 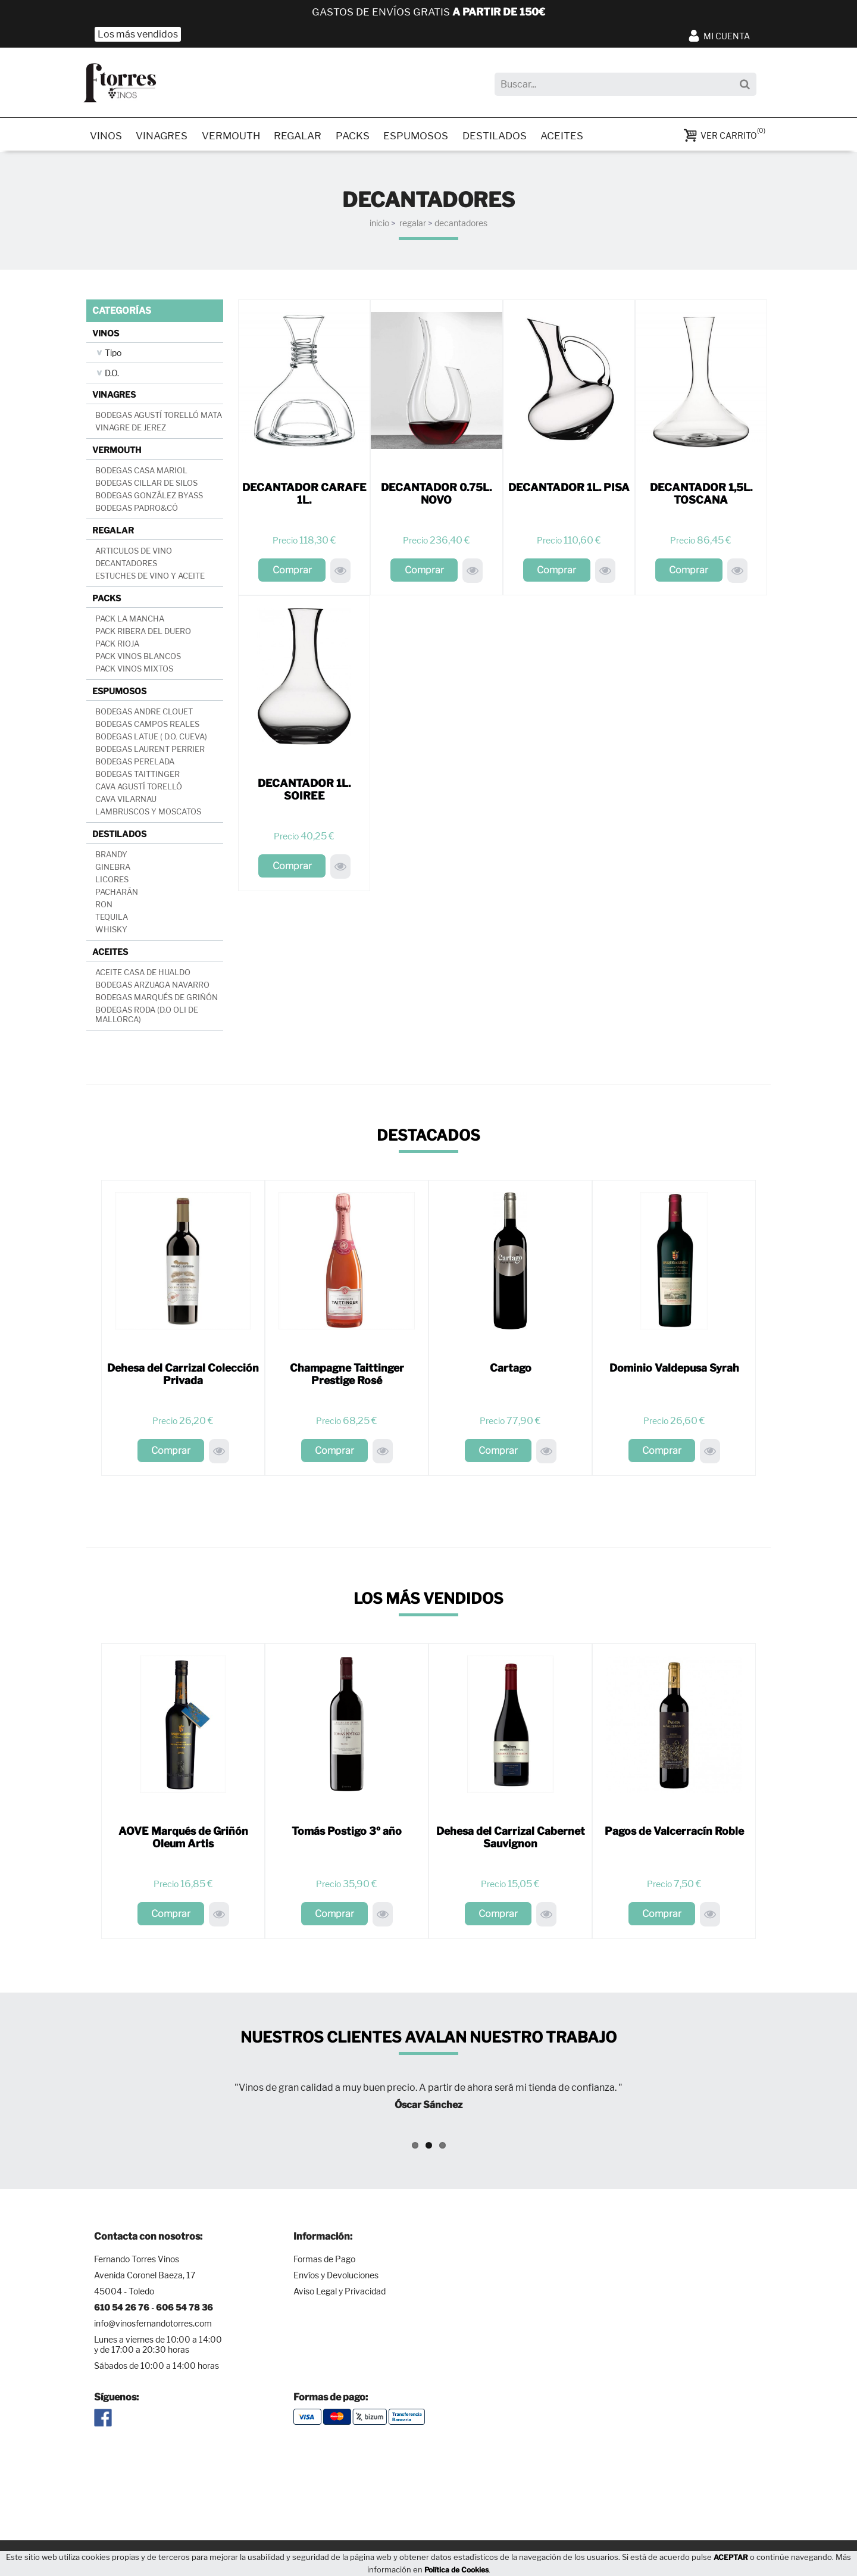 I want to click on VINAGRES, so click(x=164, y=137).